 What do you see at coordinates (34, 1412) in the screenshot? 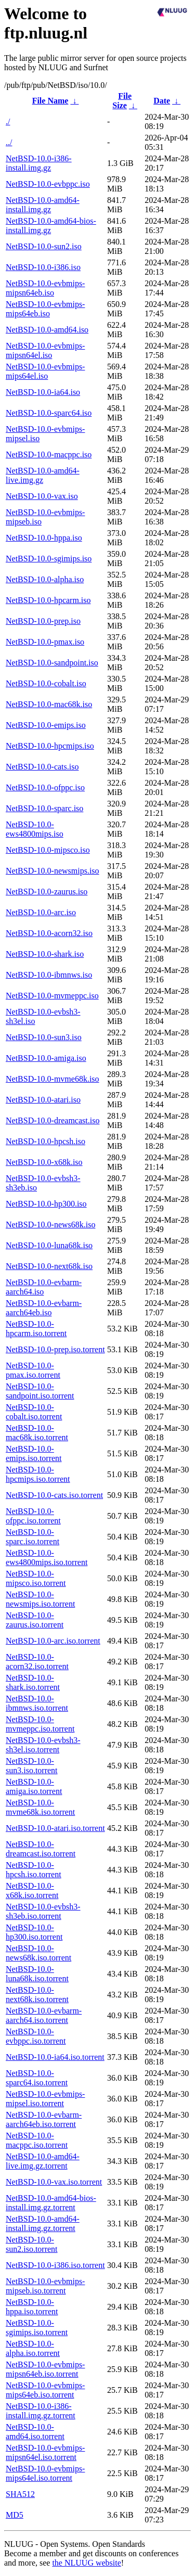
I see `NetBSD-10.0-cobalt.iso.torrent` at bounding box center [34, 1412].